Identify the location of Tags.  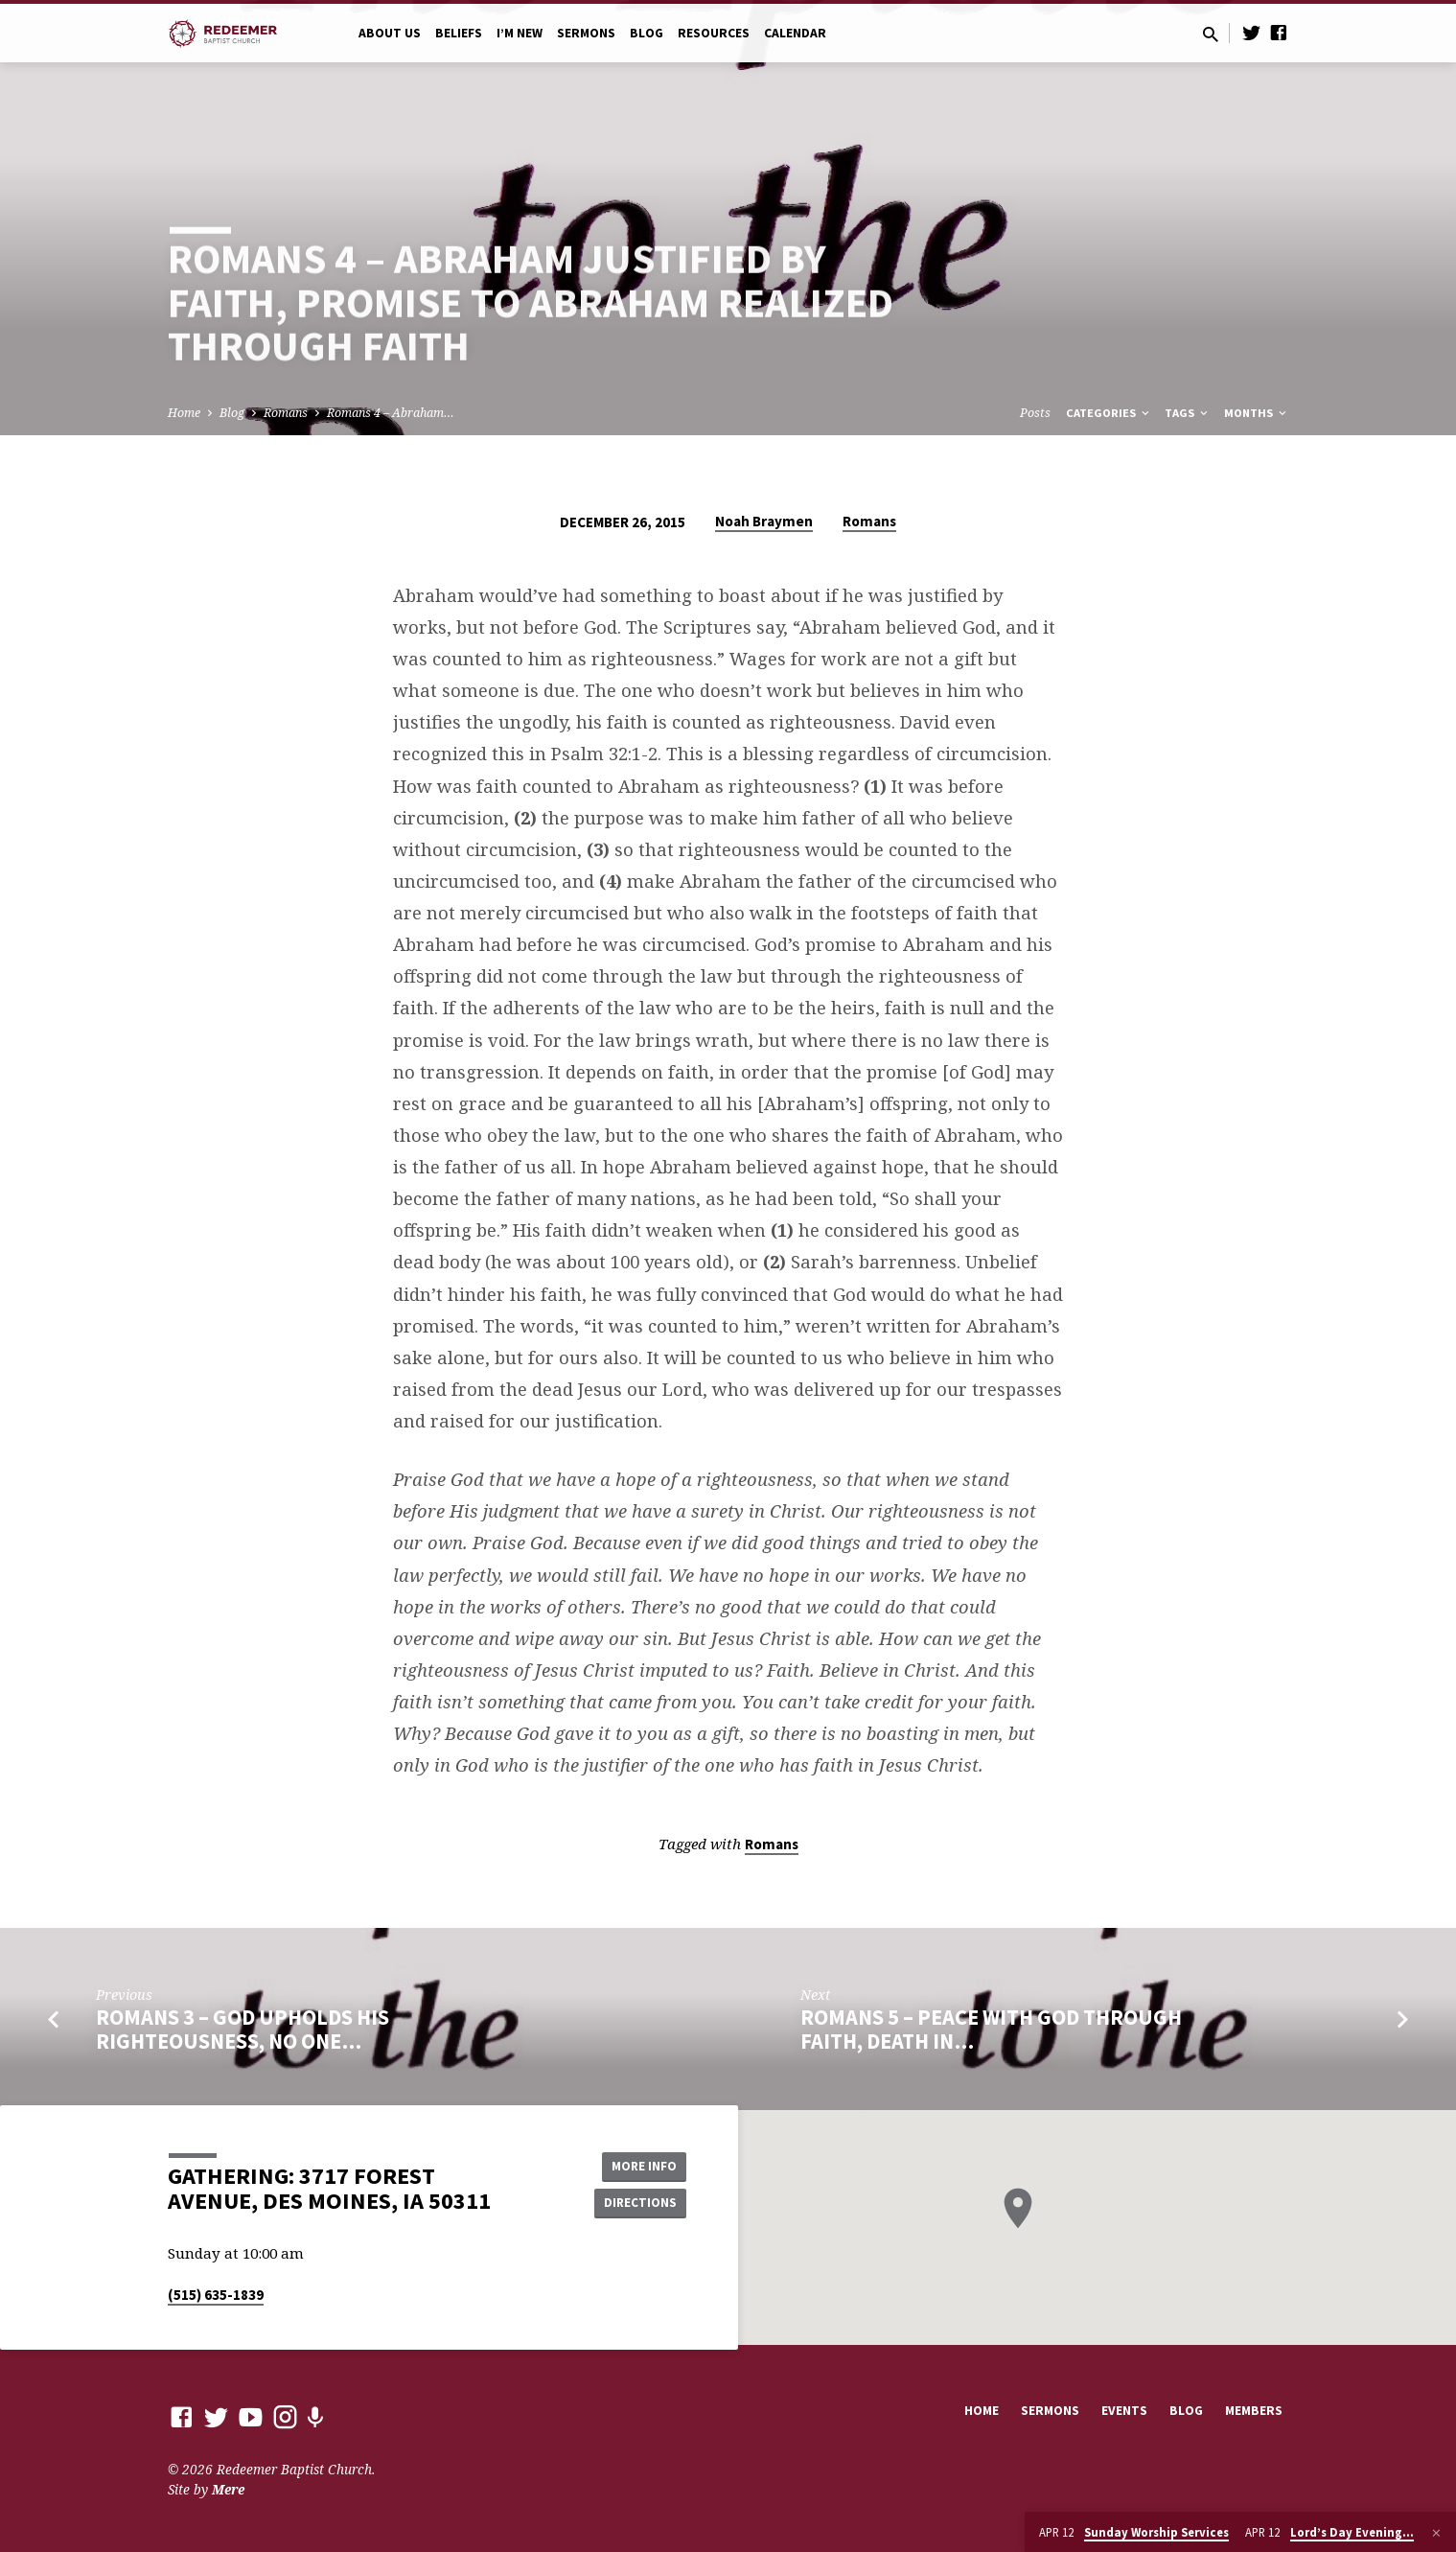
(1188, 413).